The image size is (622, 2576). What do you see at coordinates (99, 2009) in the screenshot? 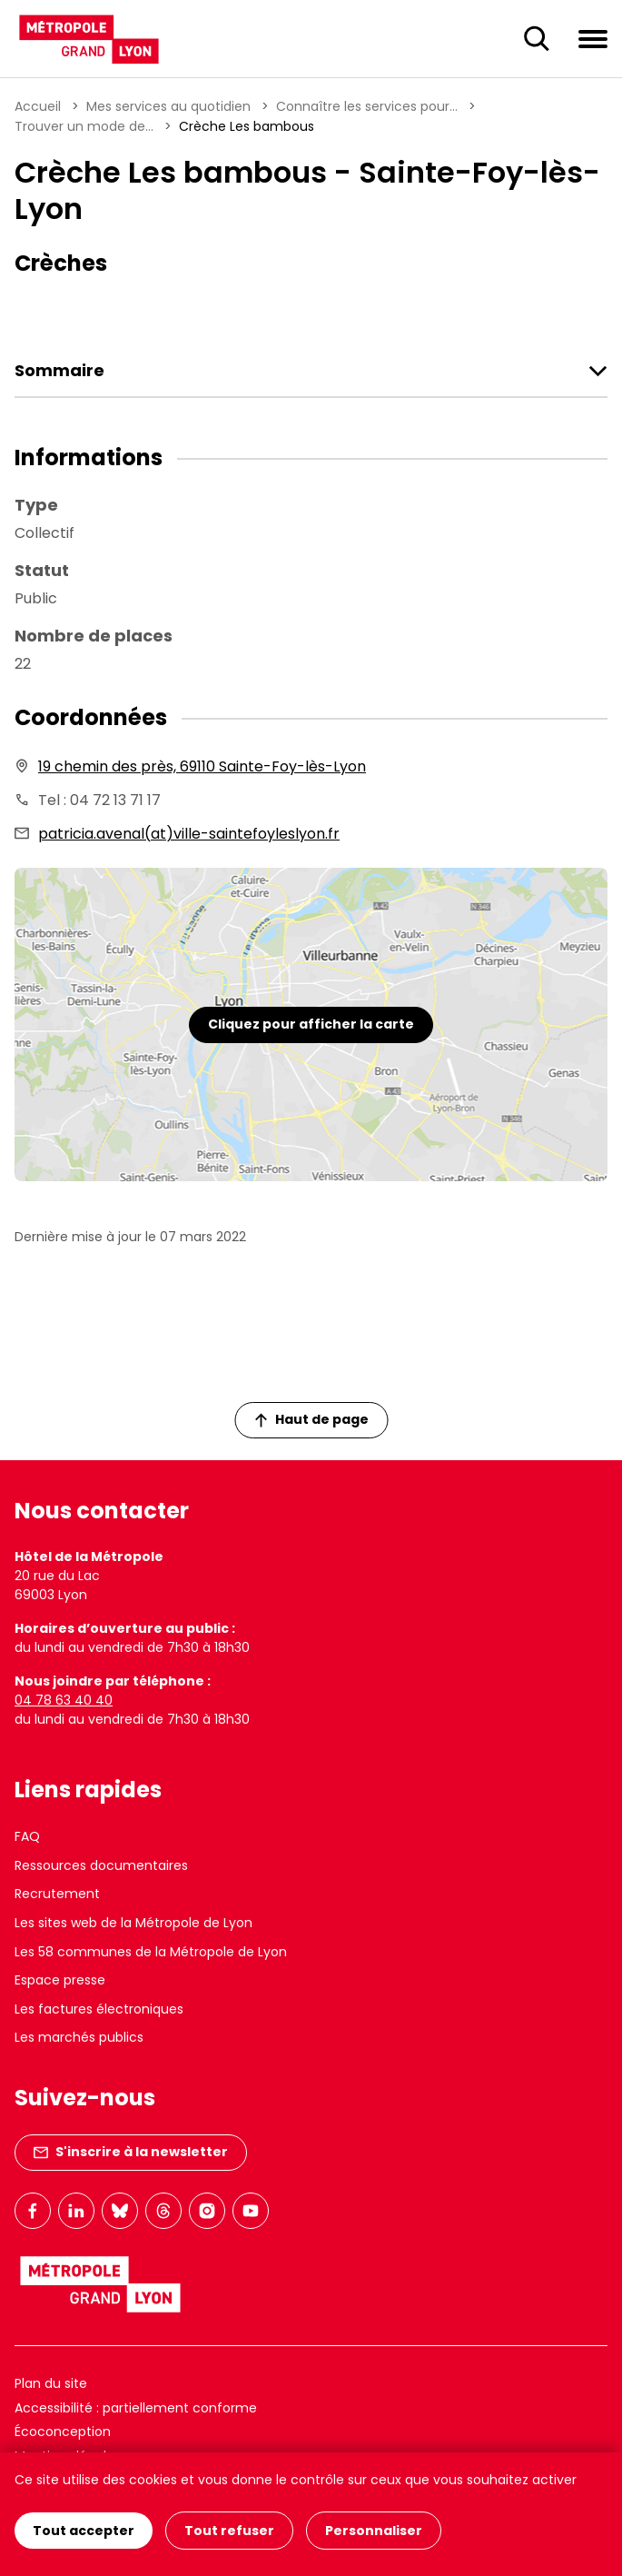
I see `Les factures électroniques` at bounding box center [99, 2009].